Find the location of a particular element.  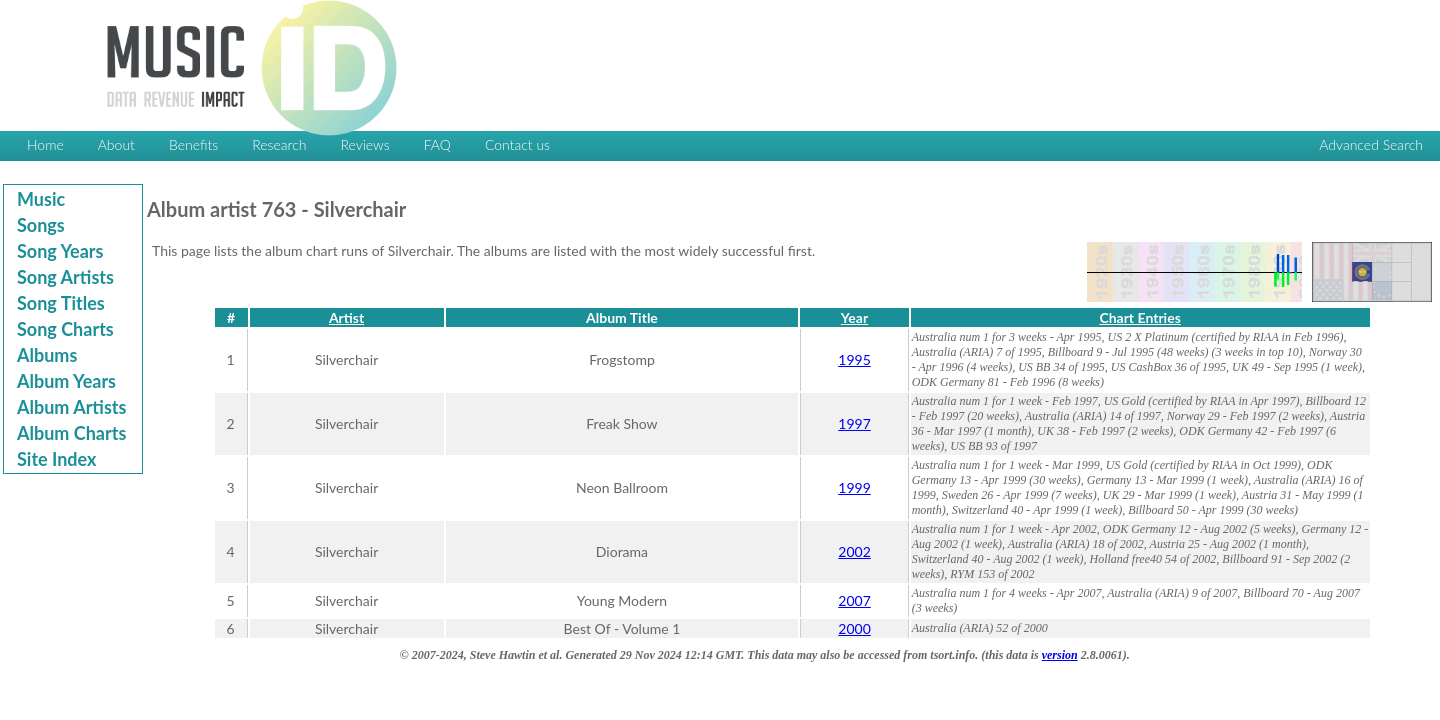

Music is located at coordinates (41, 199).